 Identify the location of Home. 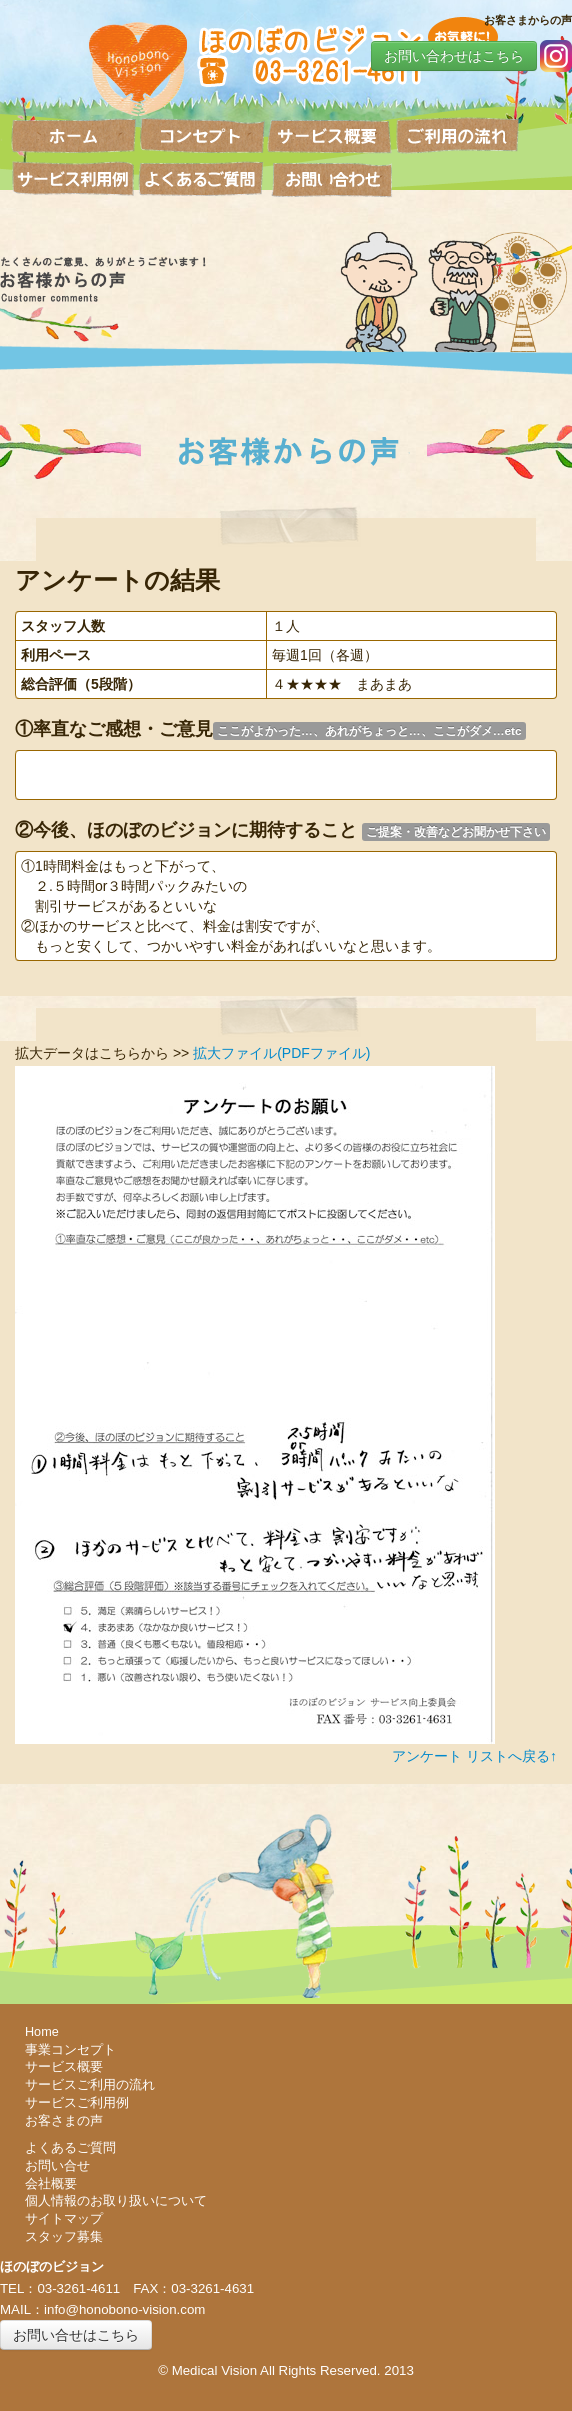
(42, 2032).